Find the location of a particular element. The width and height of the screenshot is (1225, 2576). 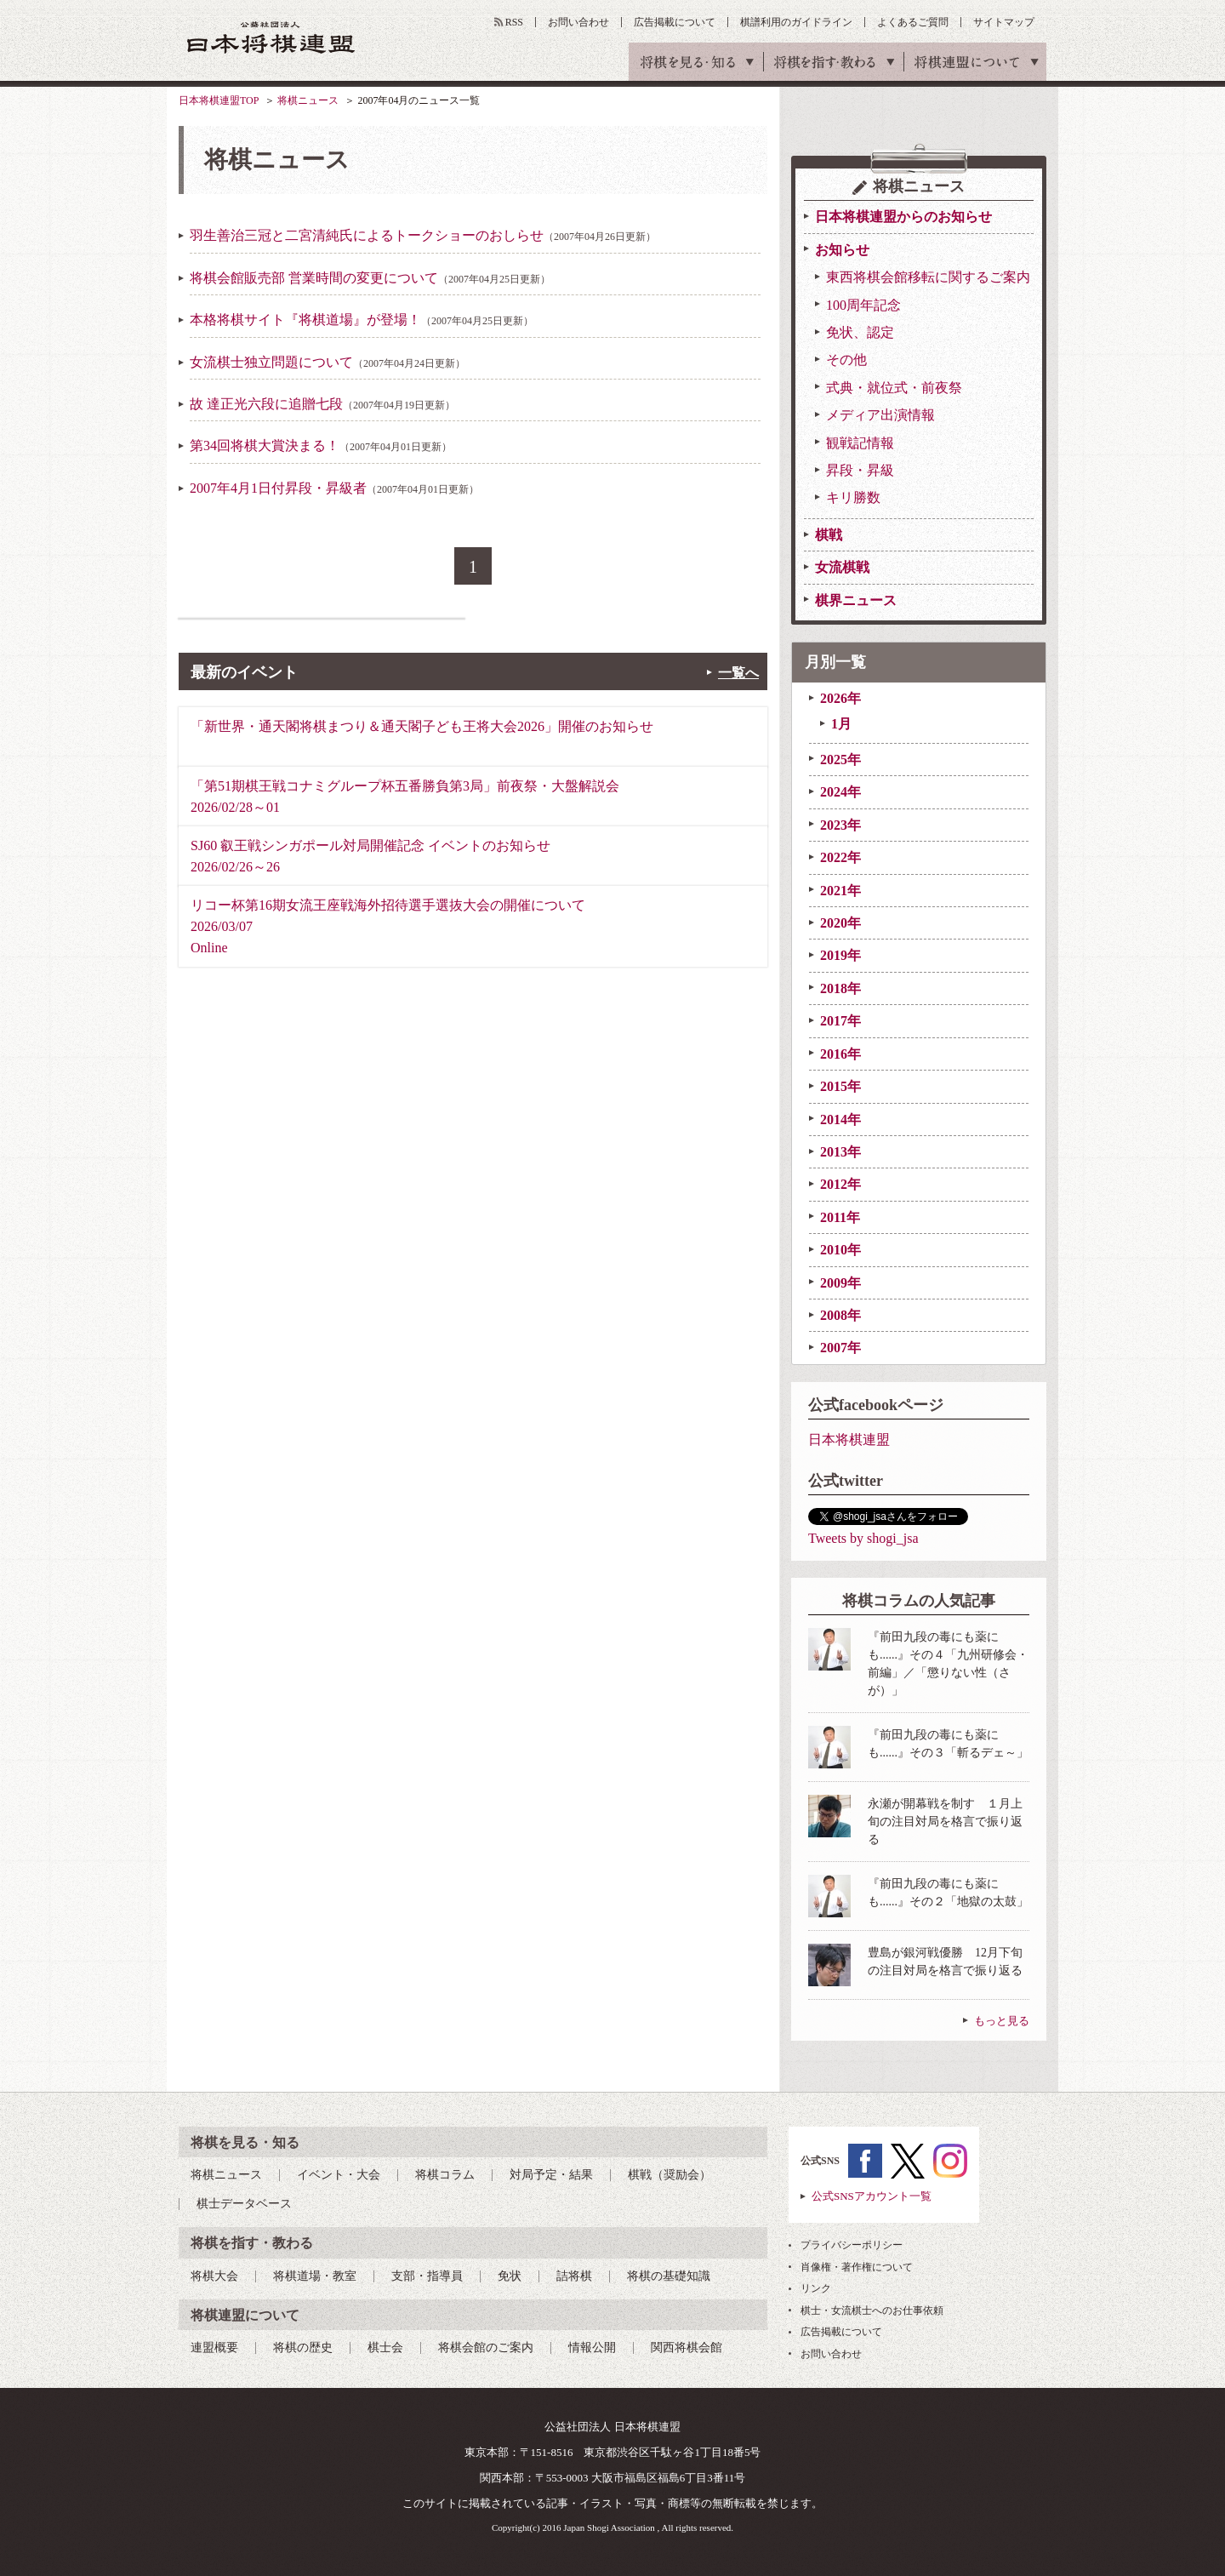

メディア出演情報 is located at coordinates (880, 415).